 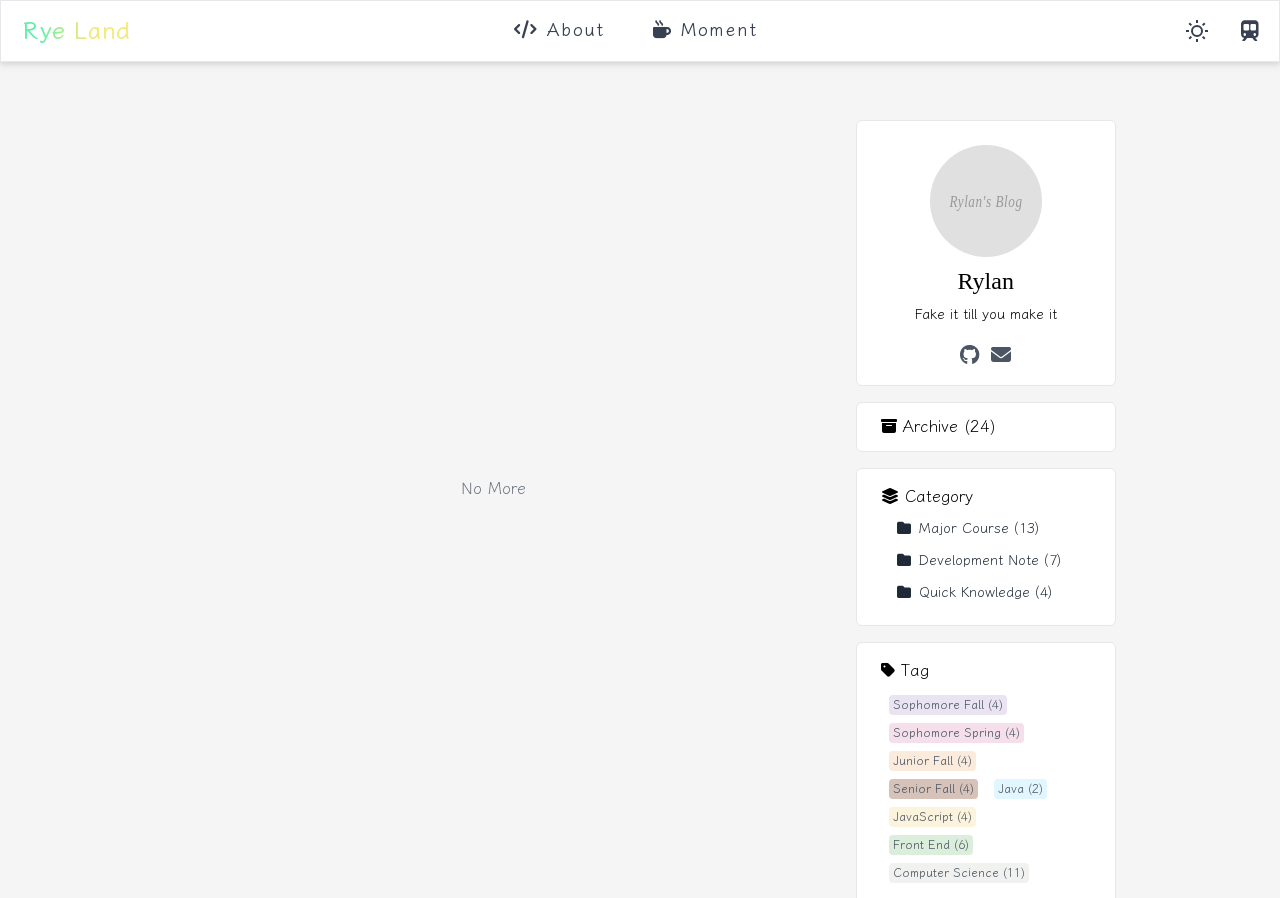 I want to click on Development Note (7), so click(x=979, y=560).